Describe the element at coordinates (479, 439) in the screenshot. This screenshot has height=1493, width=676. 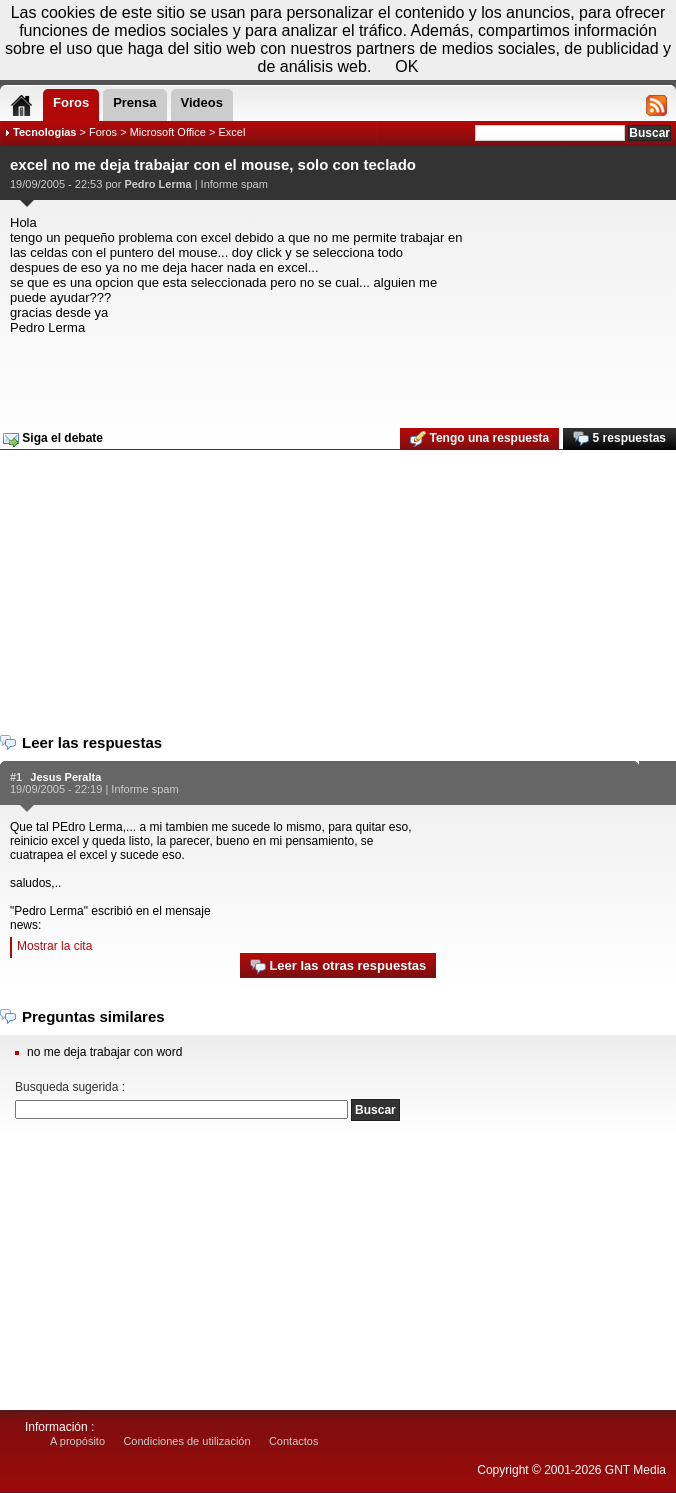
I see `Tengo una respuesta` at that location.